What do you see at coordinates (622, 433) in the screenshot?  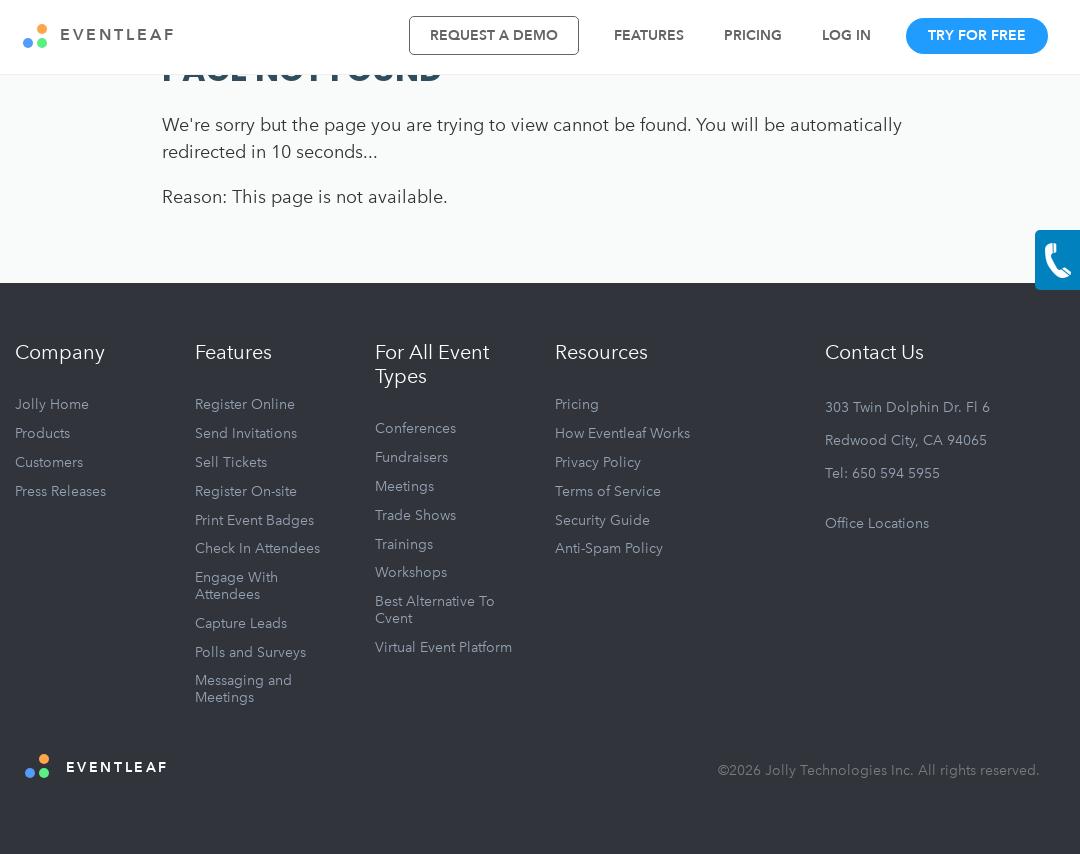 I see `How Eventleaf Works` at bounding box center [622, 433].